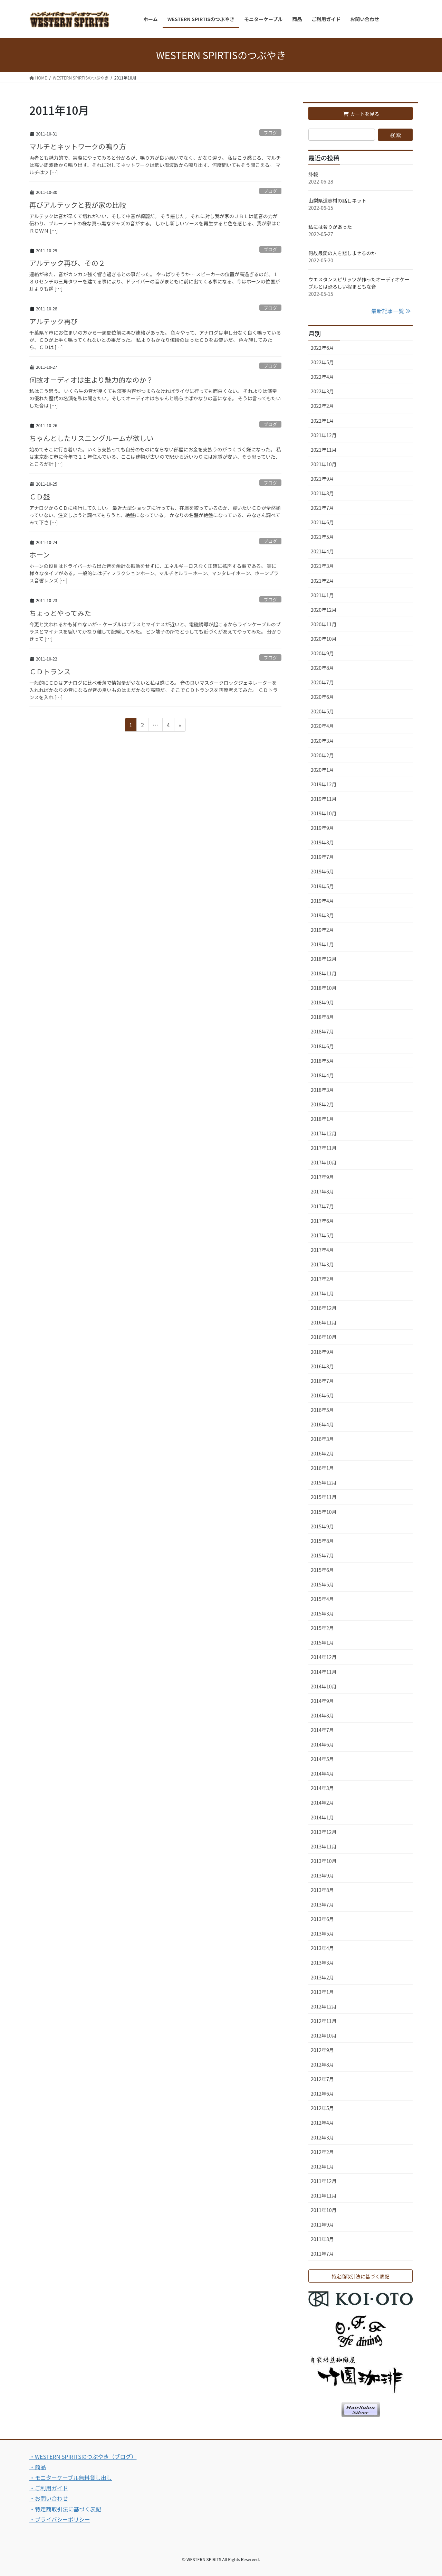  Describe the element at coordinates (324, 1496) in the screenshot. I see `2015年11月` at that location.